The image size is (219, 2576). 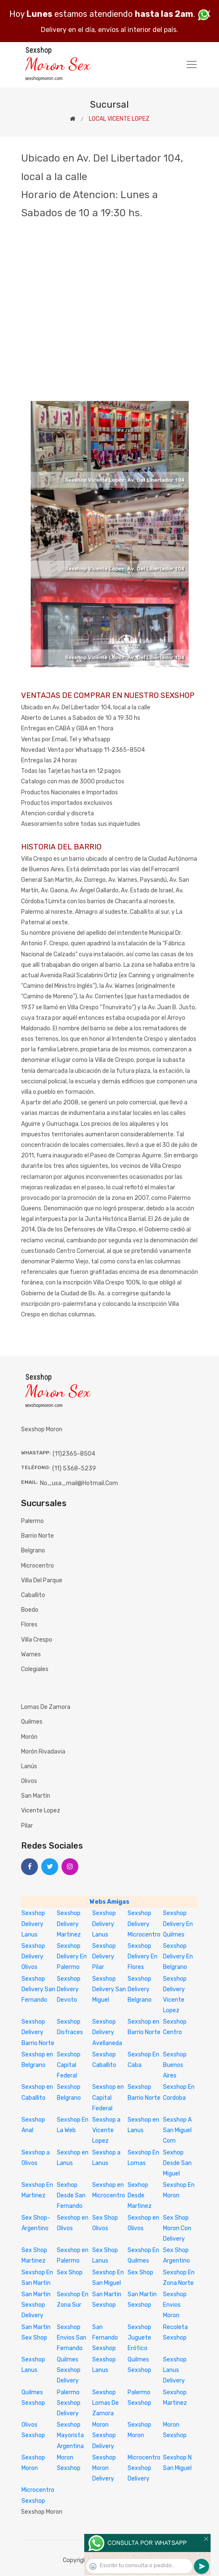 I want to click on Sexshop Buenos Aires, so click(x=175, y=2065).